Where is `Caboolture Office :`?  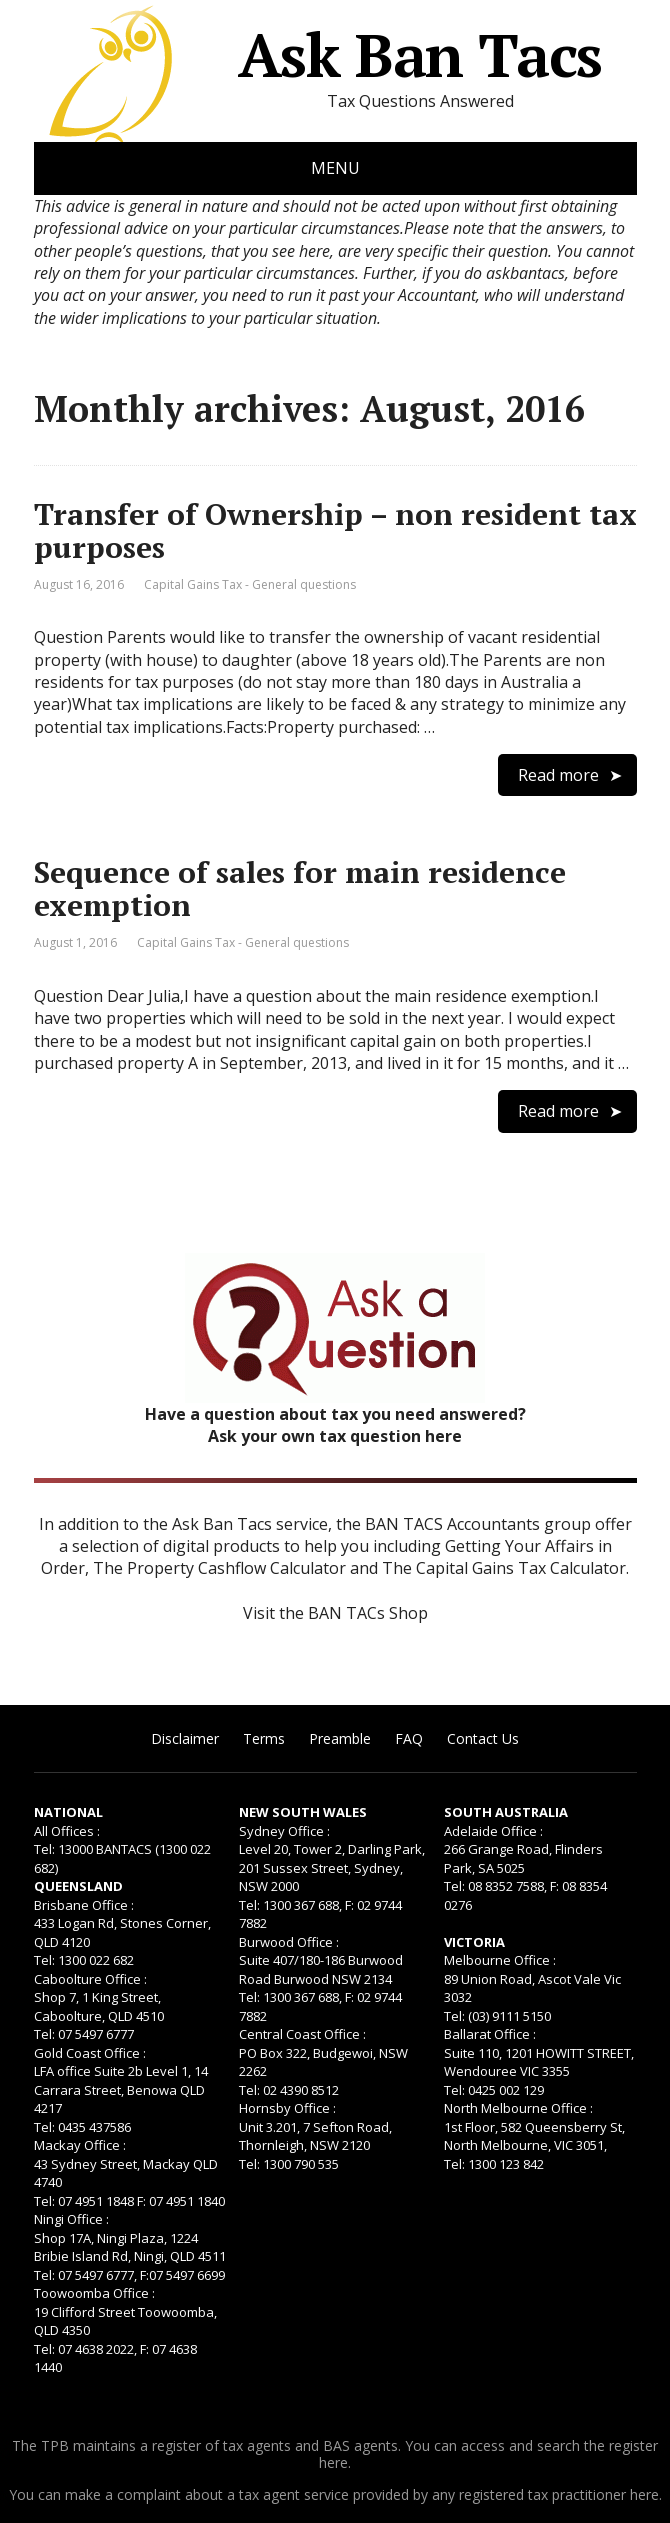
Caboolture Office : is located at coordinates (90, 1979).